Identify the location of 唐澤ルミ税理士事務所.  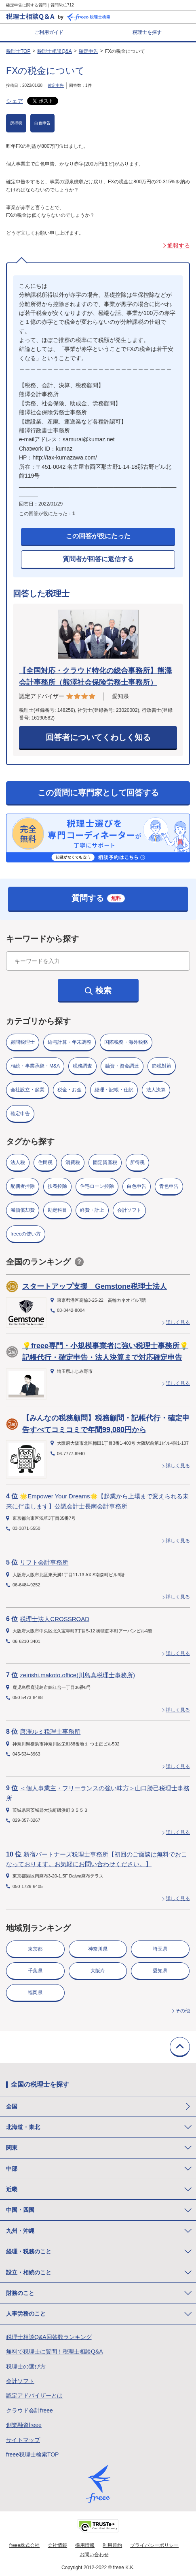
(50, 1731).